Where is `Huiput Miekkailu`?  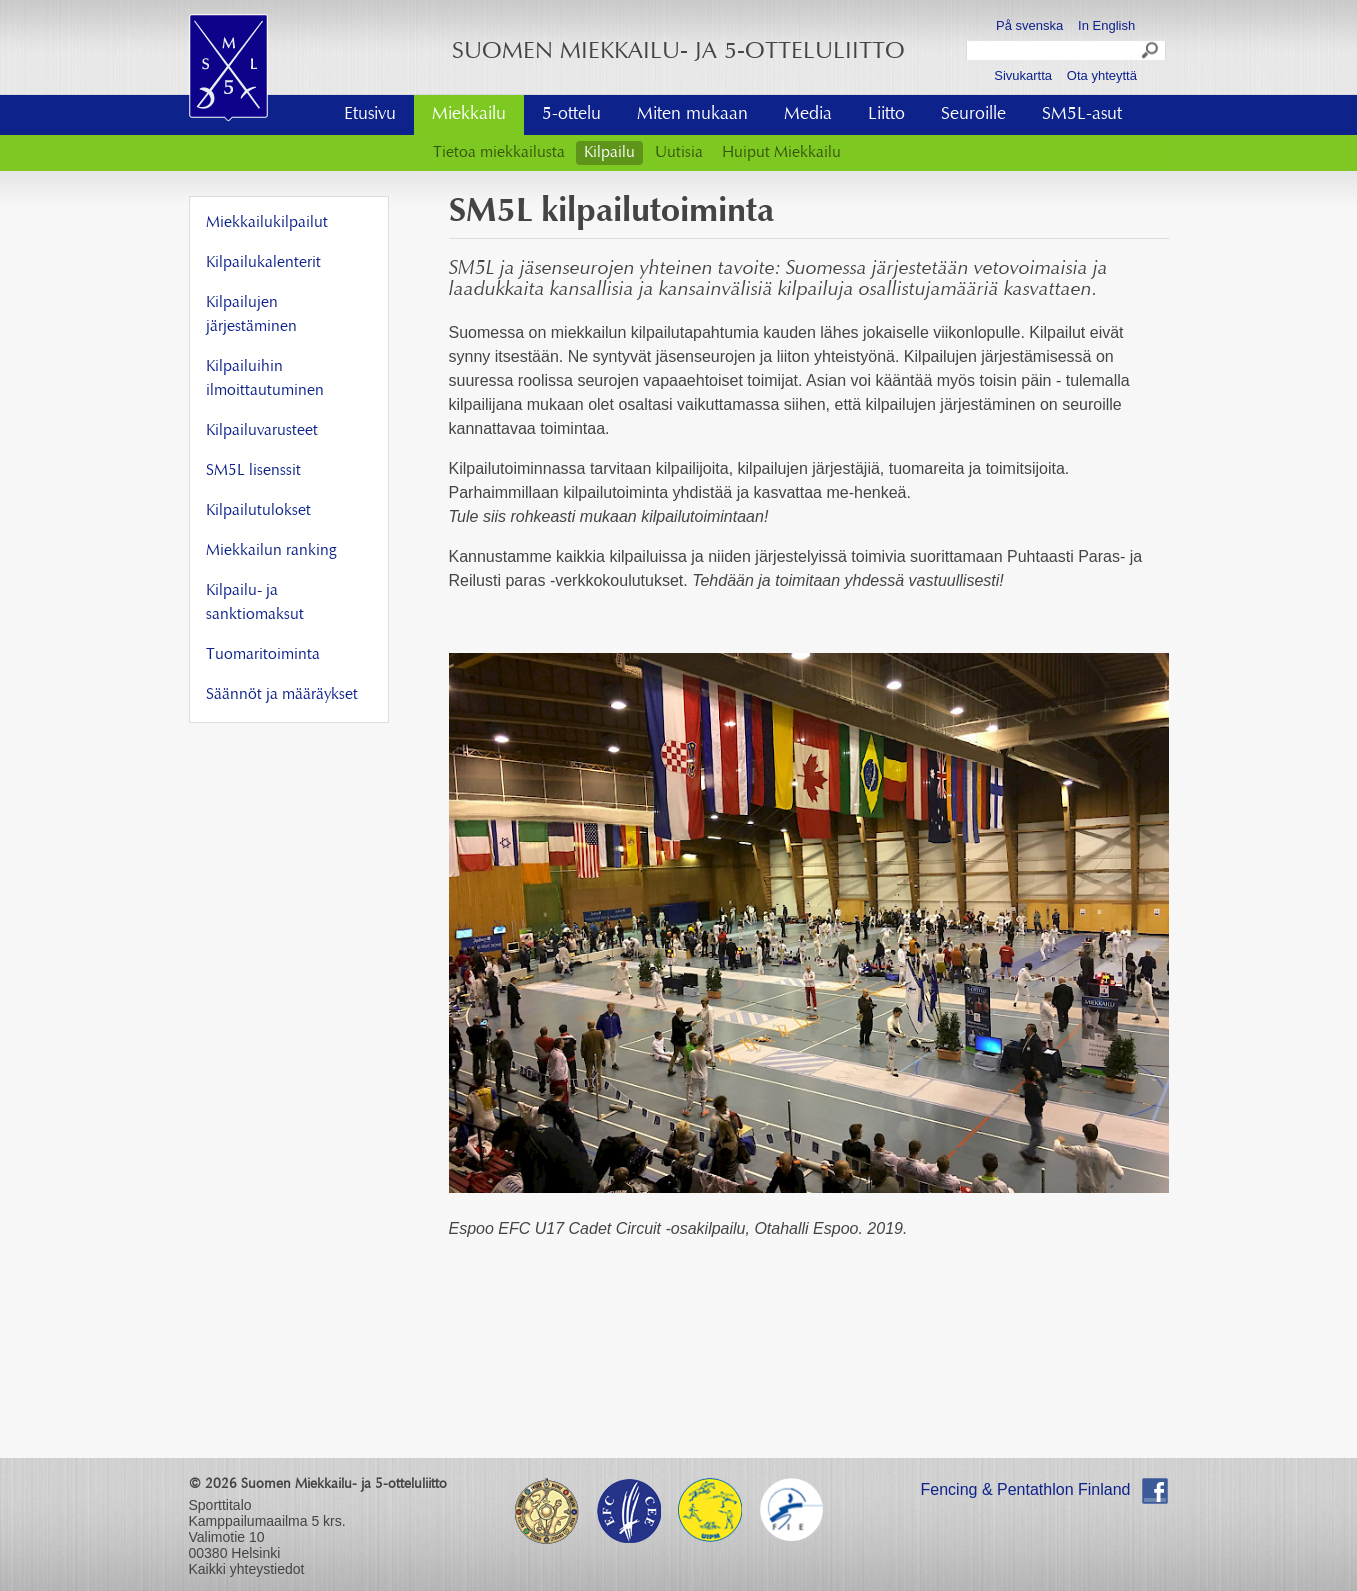 Huiput Miekkailu is located at coordinates (781, 153).